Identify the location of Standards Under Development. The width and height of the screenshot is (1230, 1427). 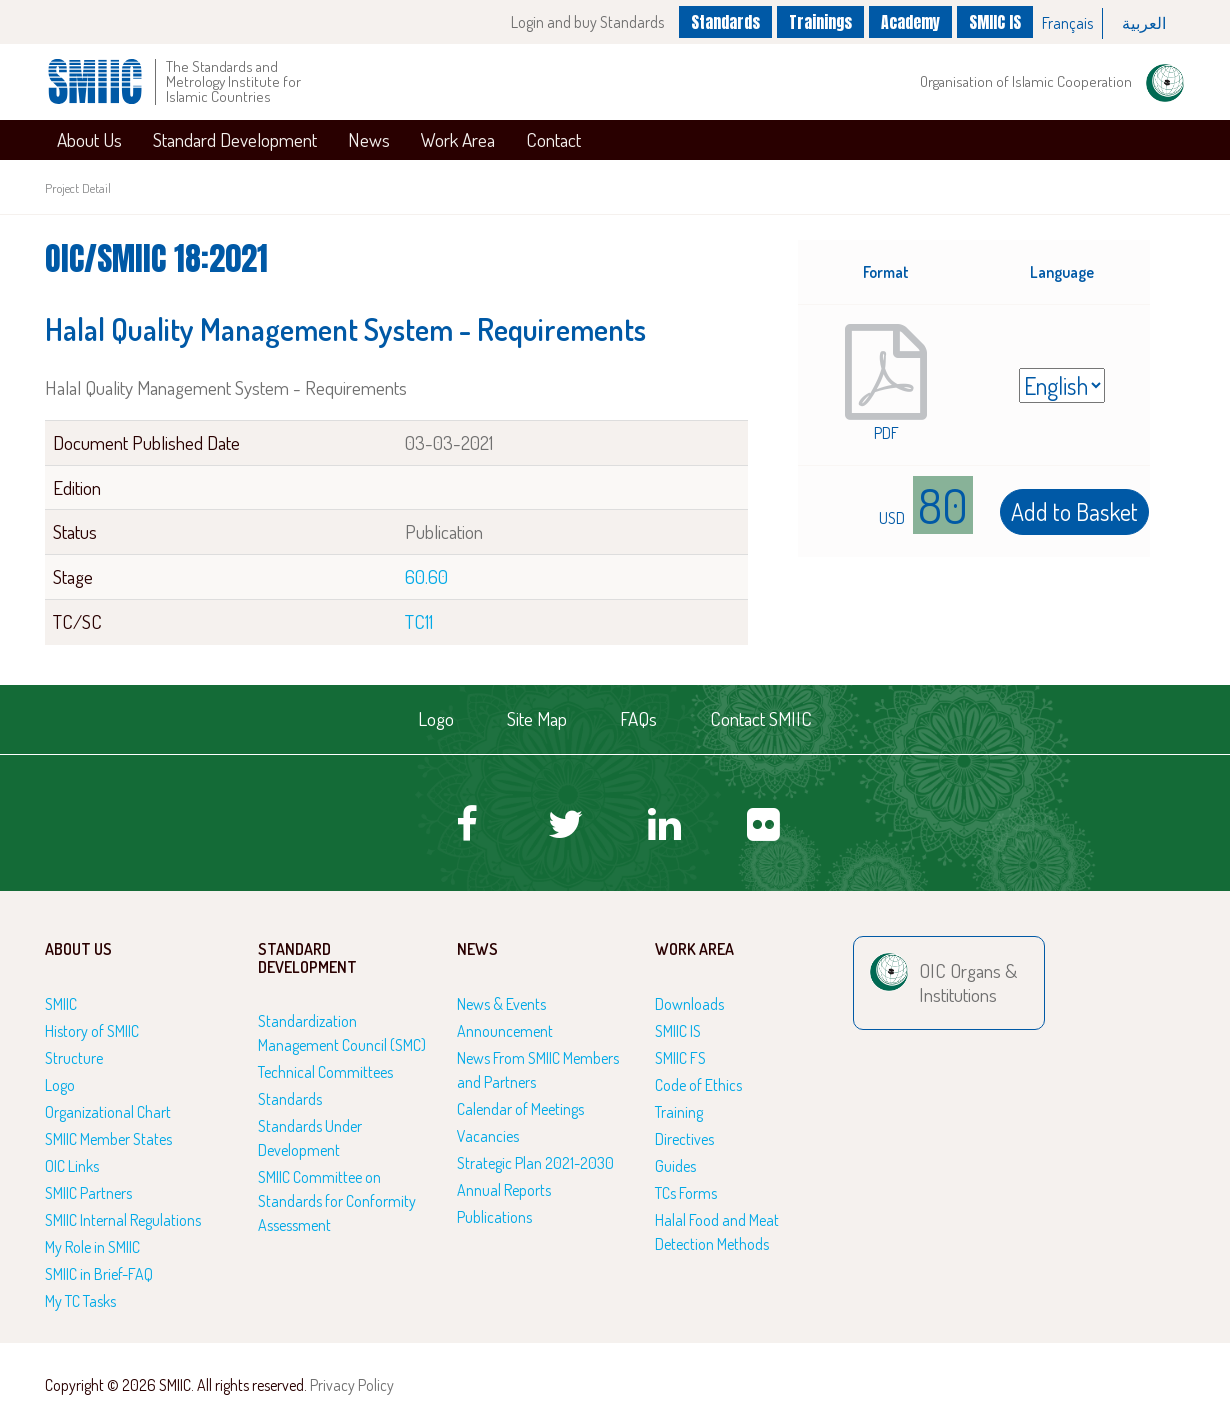
(310, 1138).